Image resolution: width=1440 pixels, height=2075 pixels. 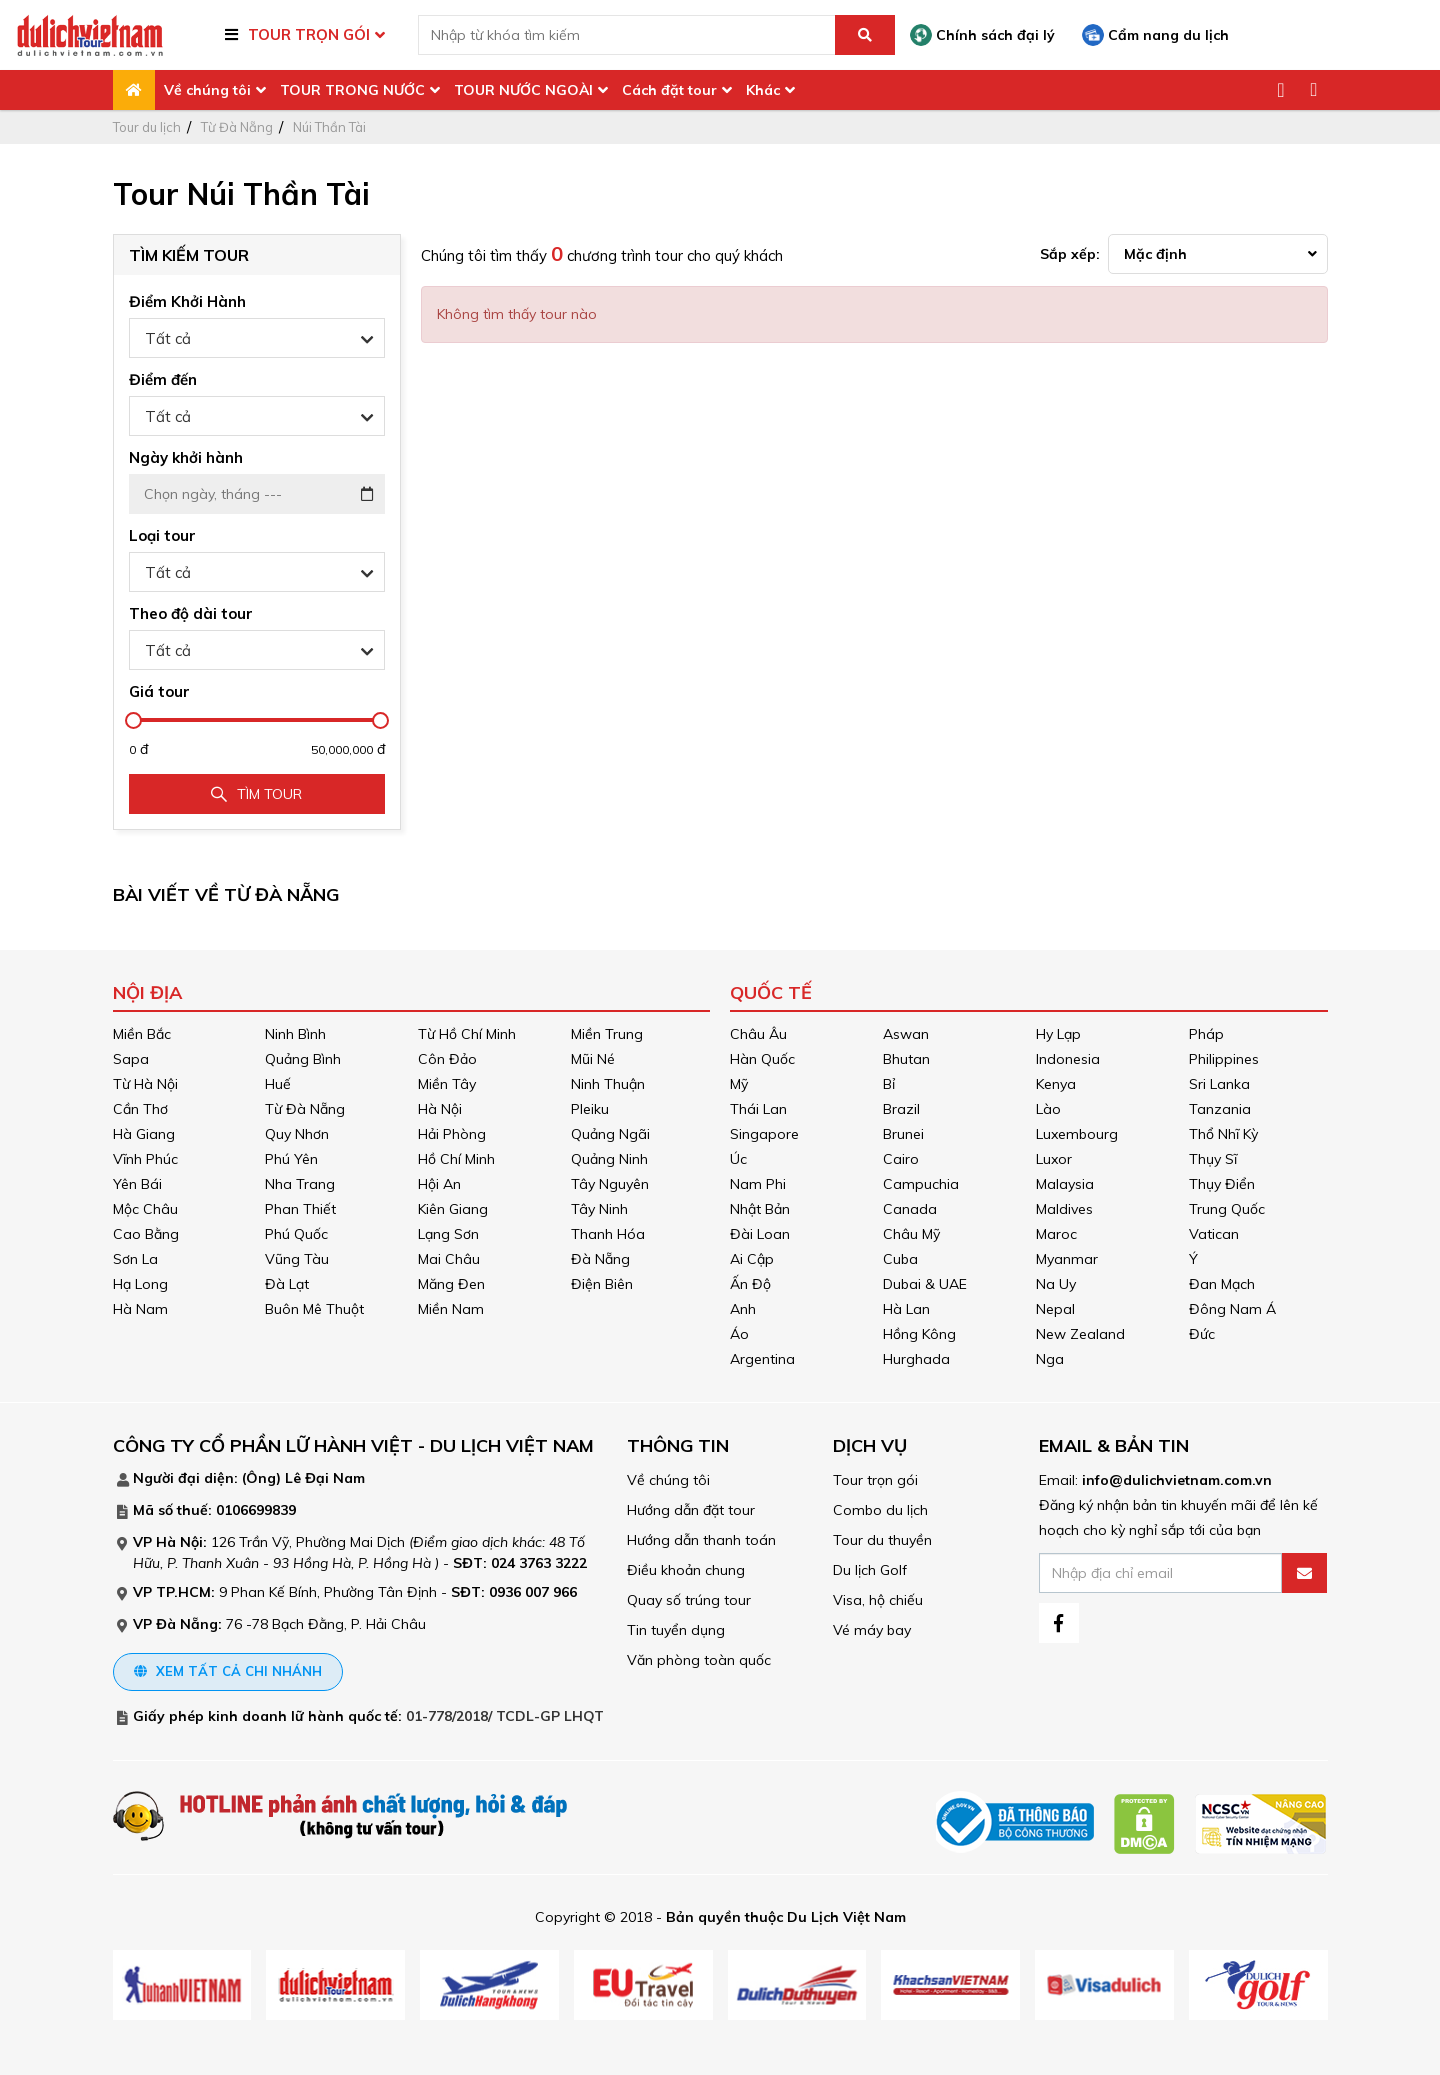 What do you see at coordinates (300, 1209) in the screenshot?
I see `Phan Thiết` at bounding box center [300, 1209].